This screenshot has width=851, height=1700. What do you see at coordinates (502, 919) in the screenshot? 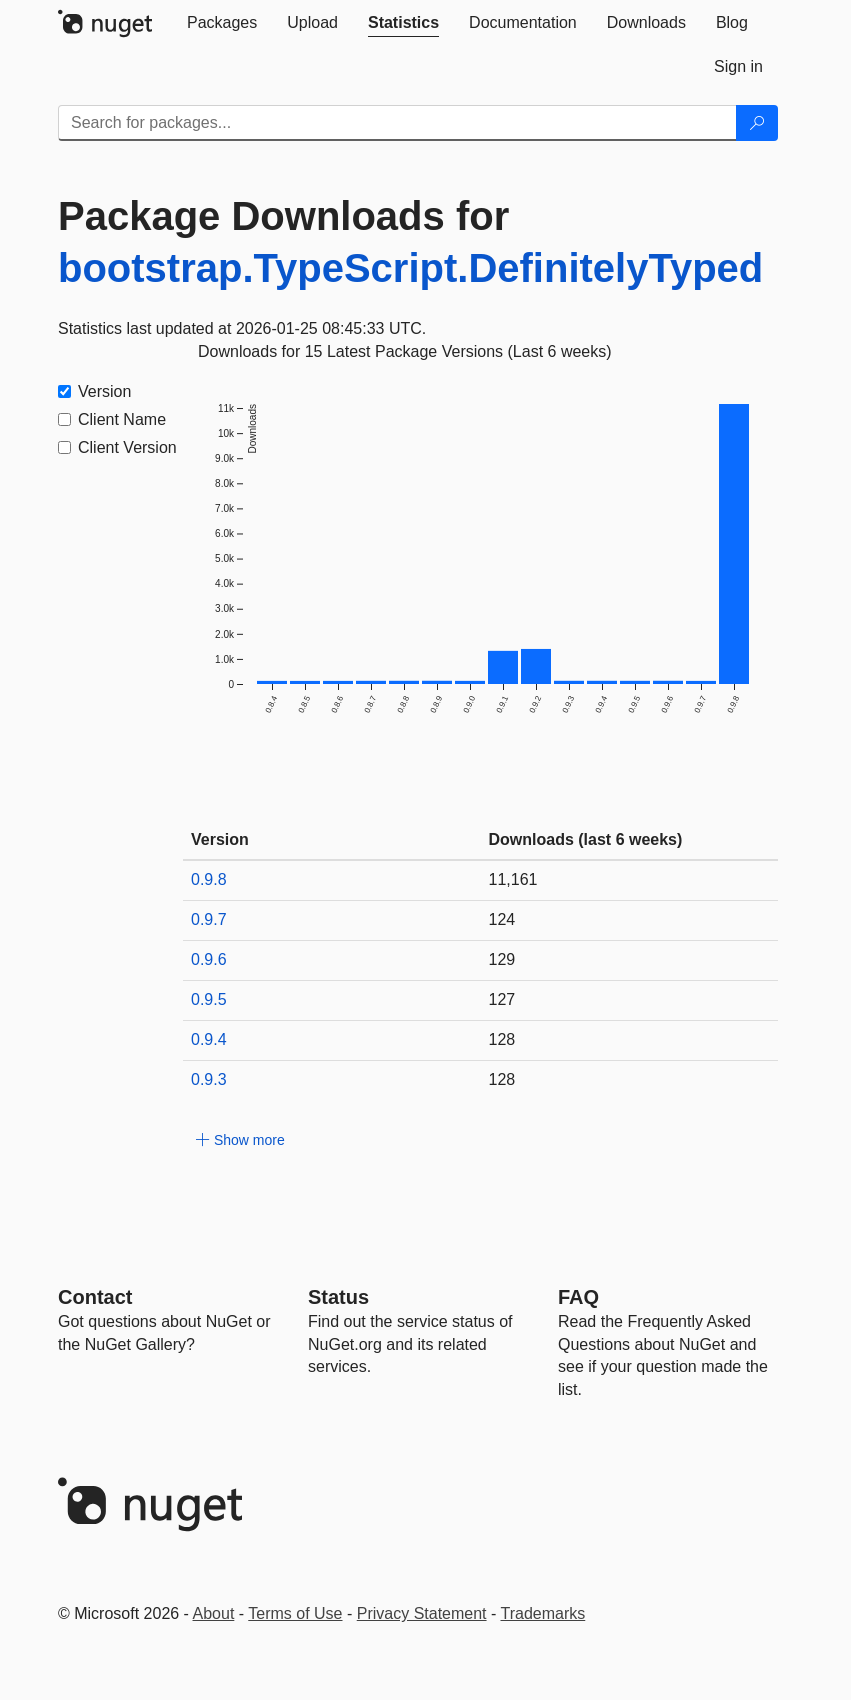
I see `124` at bounding box center [502, 919].